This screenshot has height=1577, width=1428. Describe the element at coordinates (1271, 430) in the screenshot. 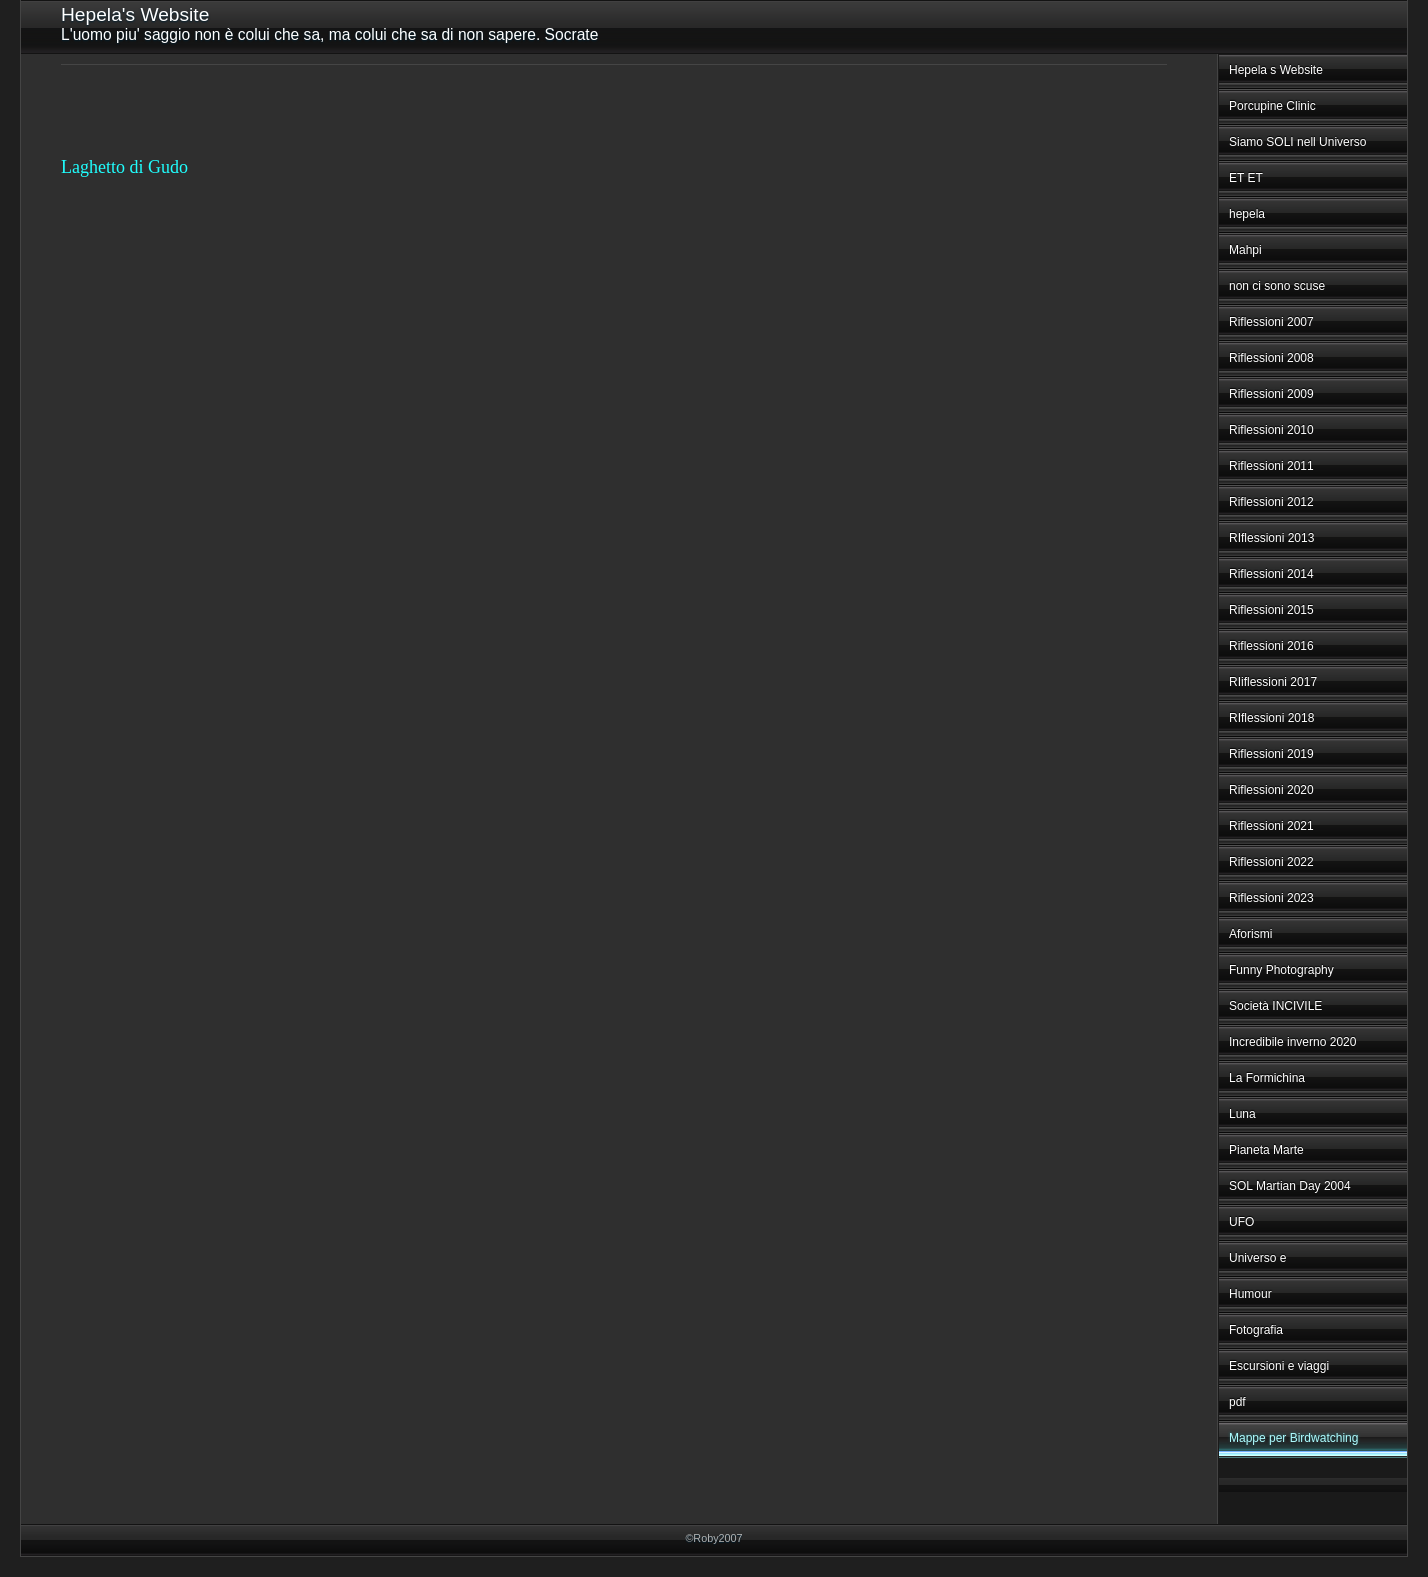

I see `Riflessioni 2010` at that location.